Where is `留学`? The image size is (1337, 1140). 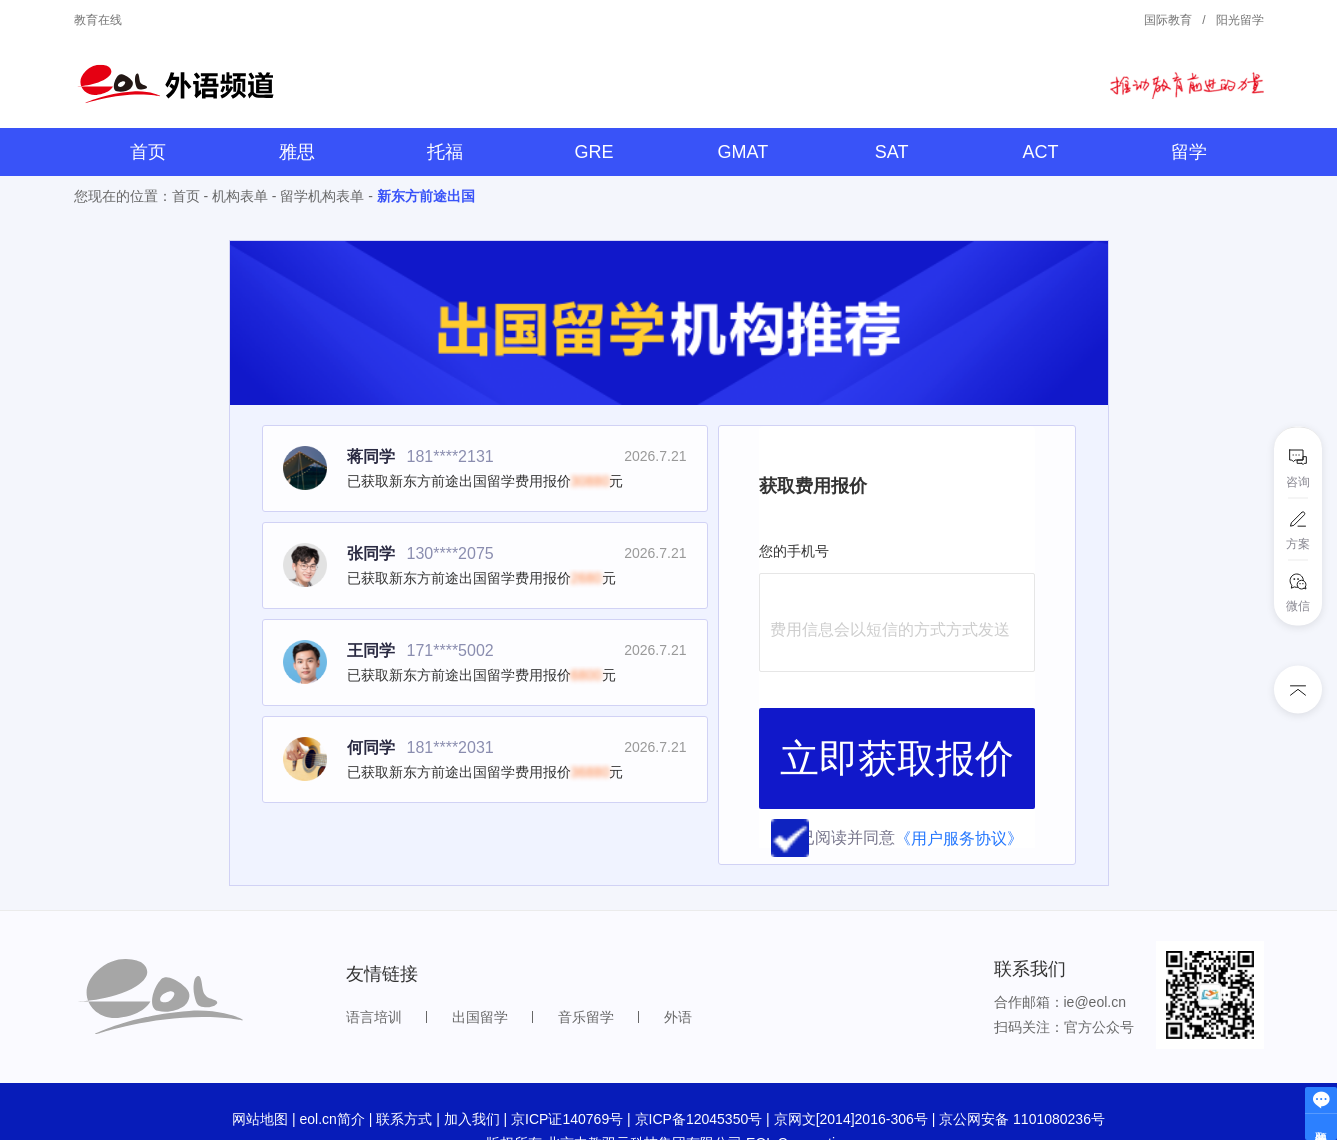 留学 is located at coordinates (1189, 152).